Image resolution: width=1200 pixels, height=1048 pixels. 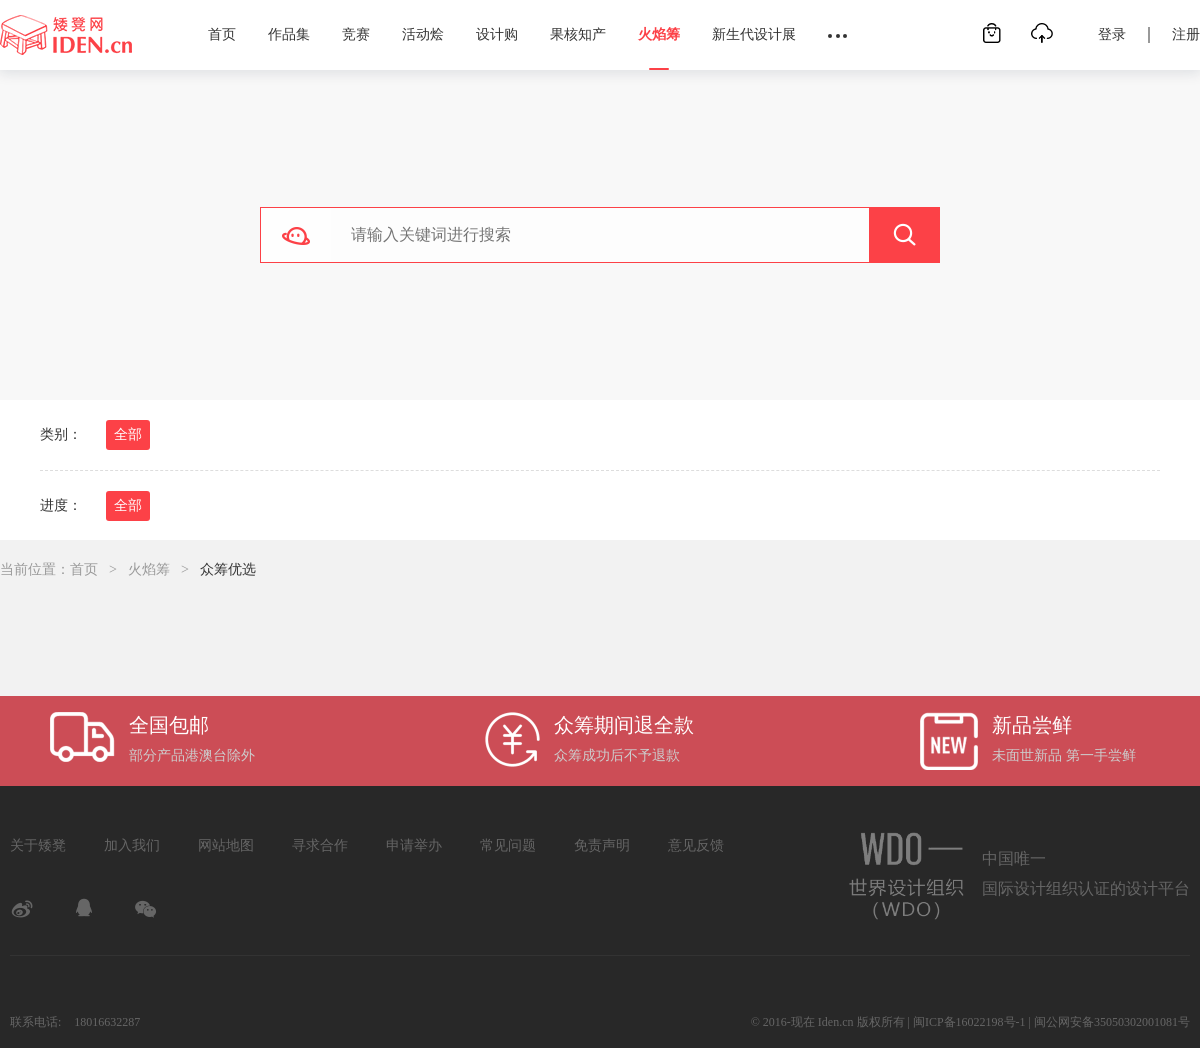 I want to click on 登录, so click(x=1112, y=34).